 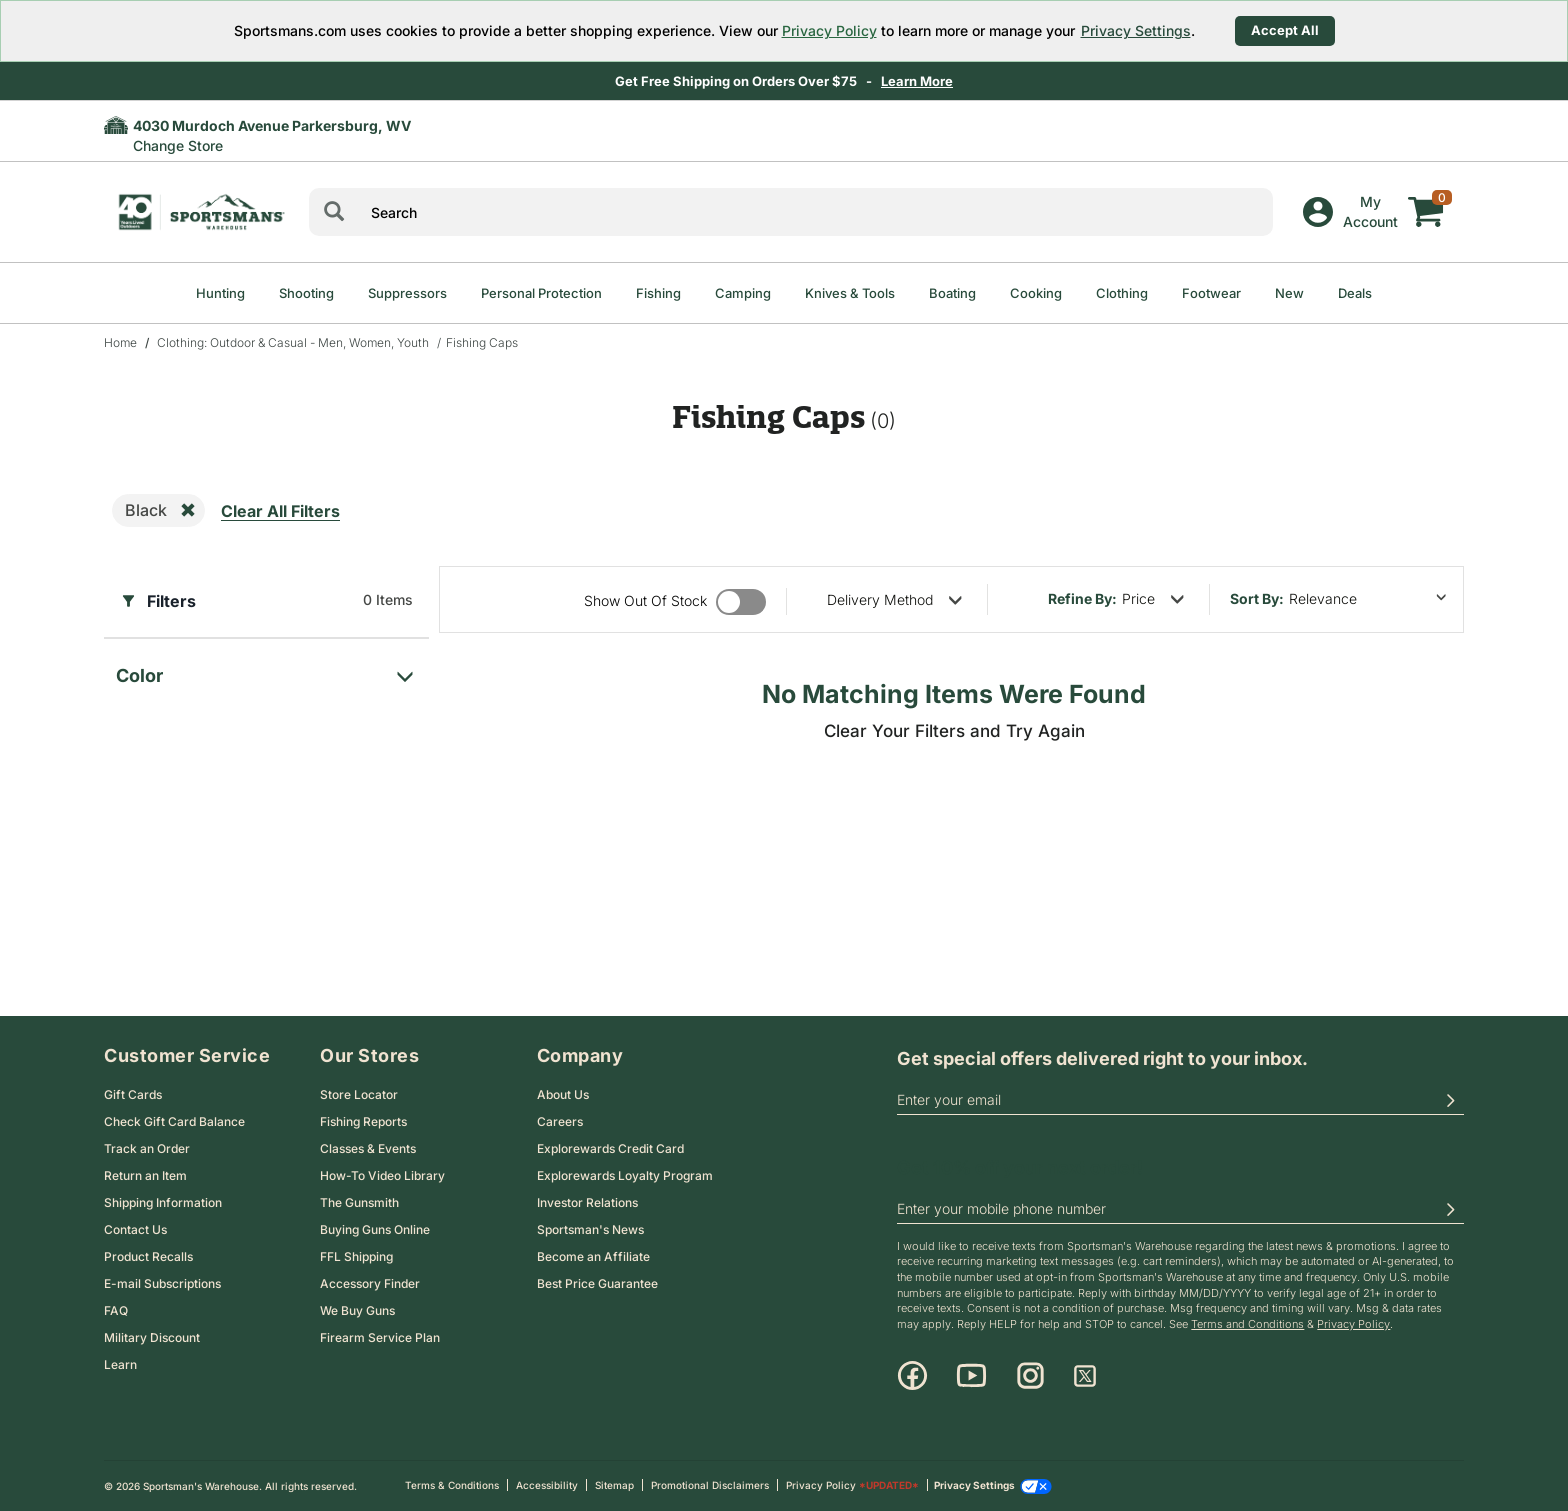 I want to click on [My cart], so click(x=1426, y=197).